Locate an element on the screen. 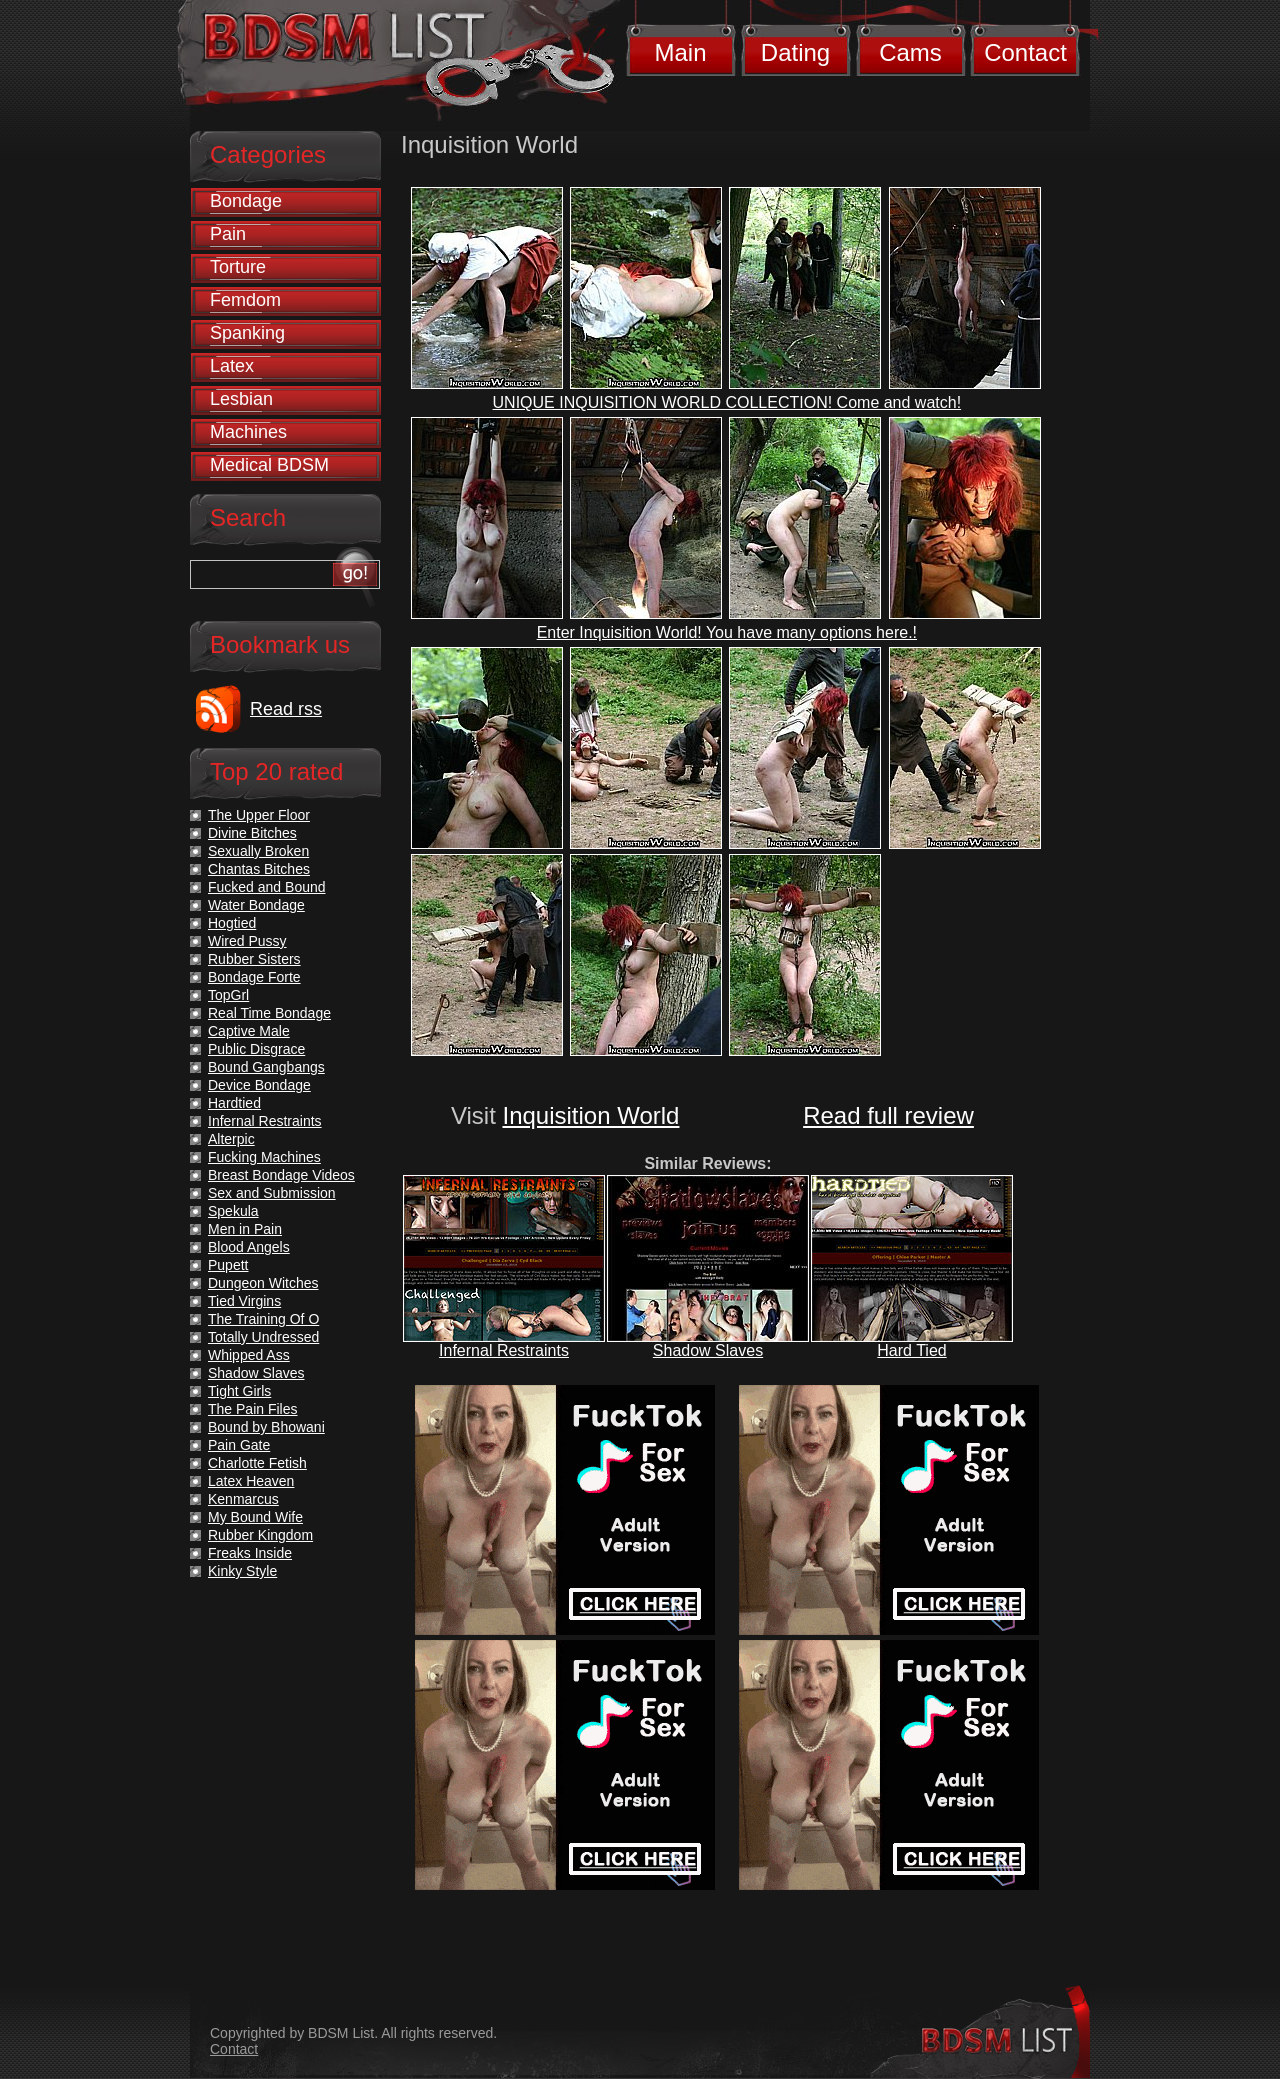  Device Bondage is located at coordinates (259, 1085).